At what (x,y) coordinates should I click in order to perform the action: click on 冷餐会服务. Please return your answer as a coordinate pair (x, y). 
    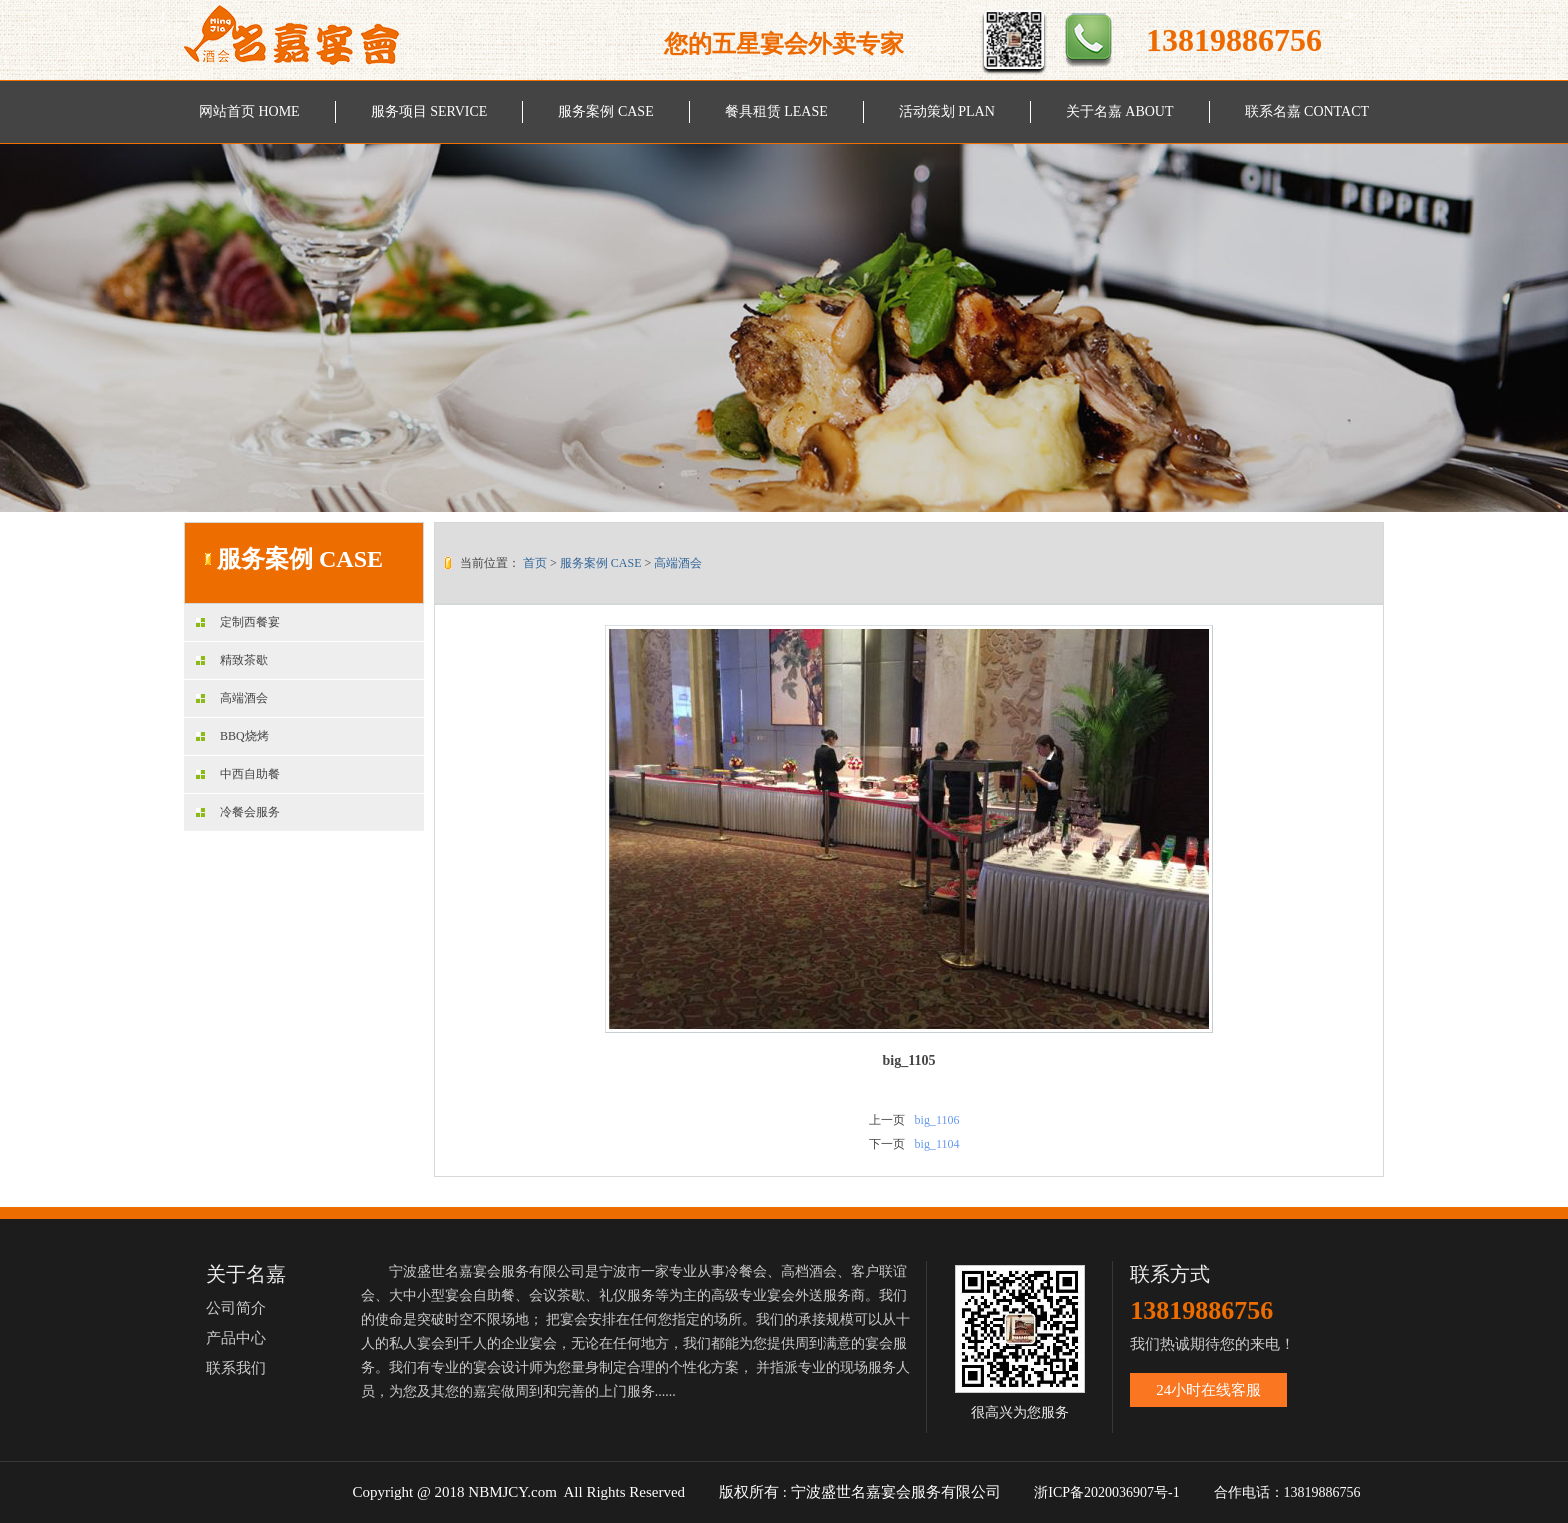
    Looking at the image, I should click on (238, 812).